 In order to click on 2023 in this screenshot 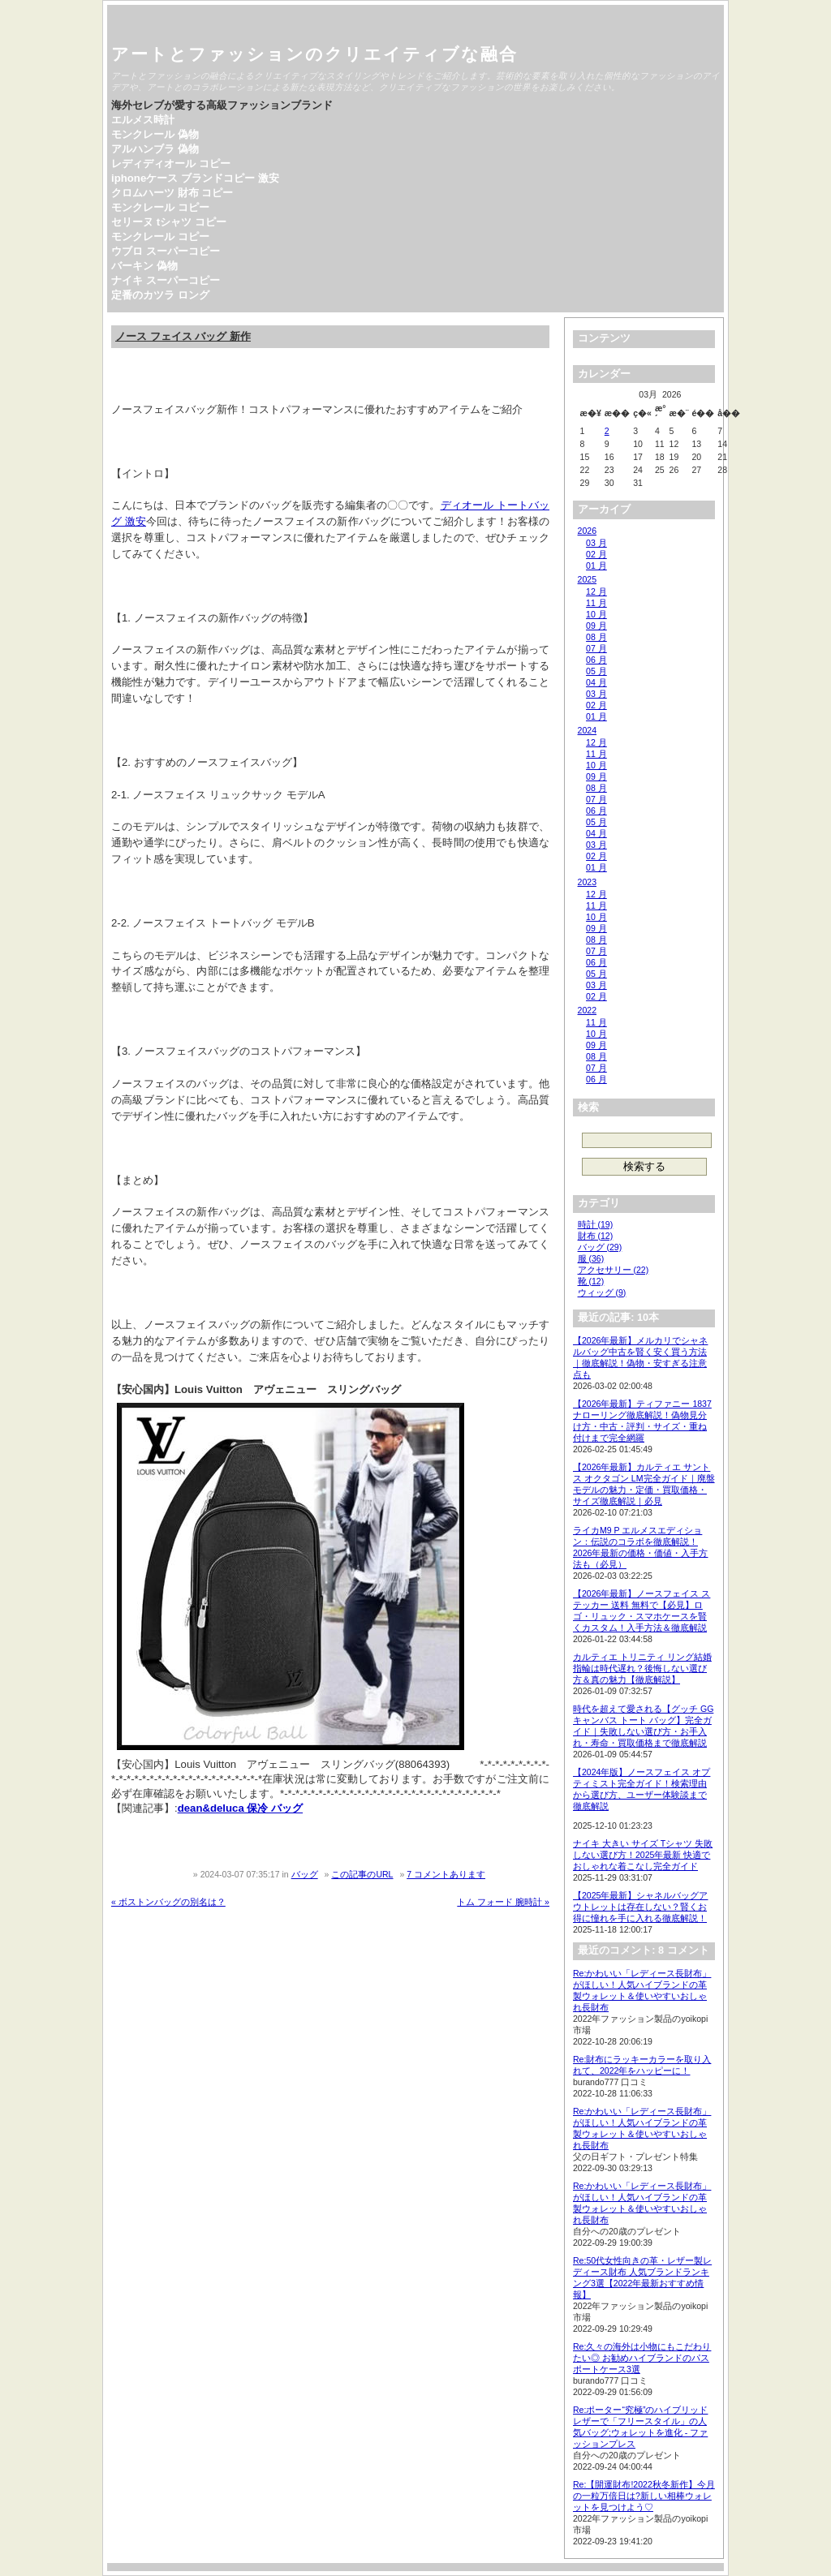, I will do `click(587, 882)`.